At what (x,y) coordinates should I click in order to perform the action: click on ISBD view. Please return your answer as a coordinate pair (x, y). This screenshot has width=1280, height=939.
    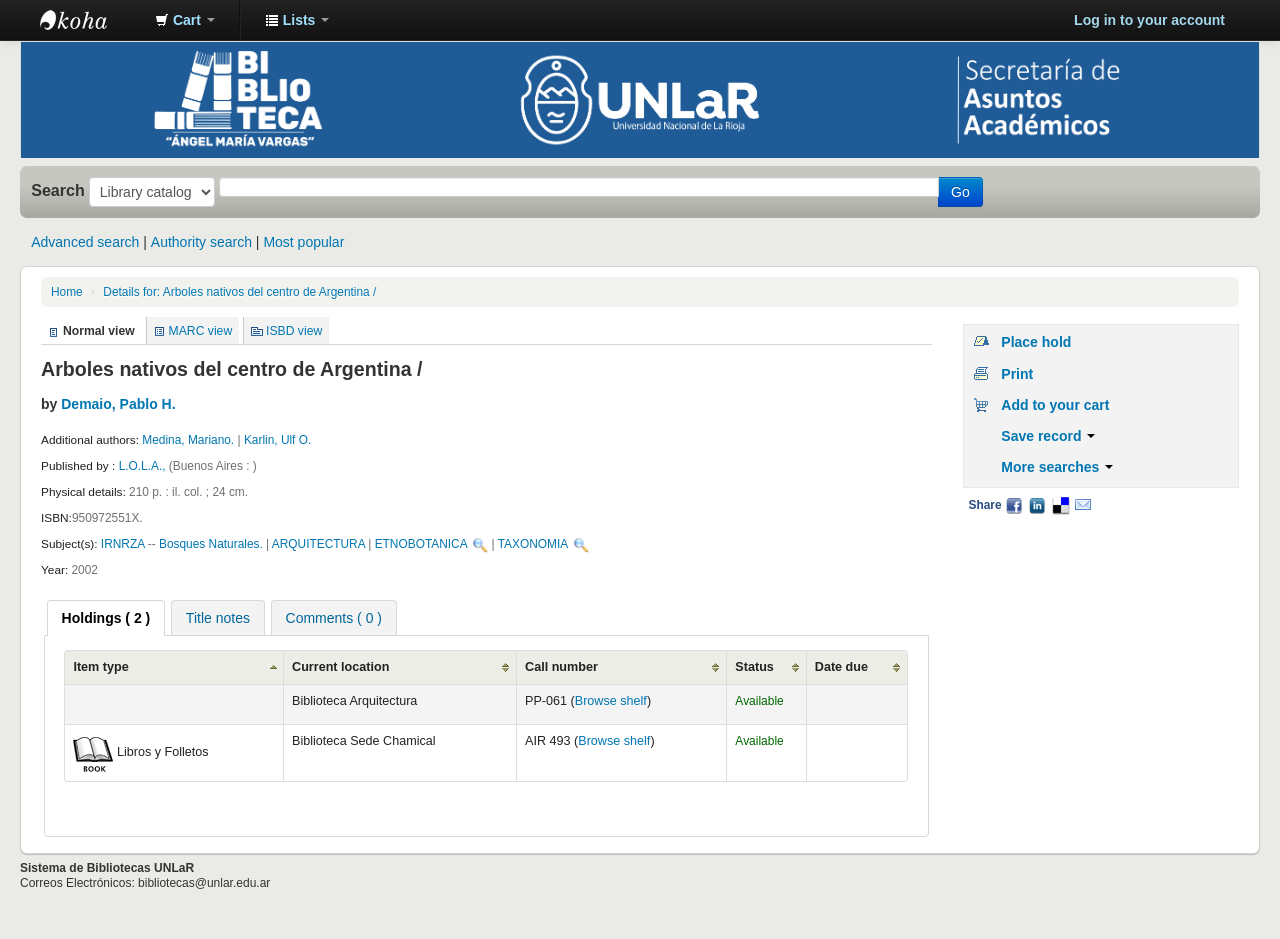
    Looking at the image, I should click on (294, 331).